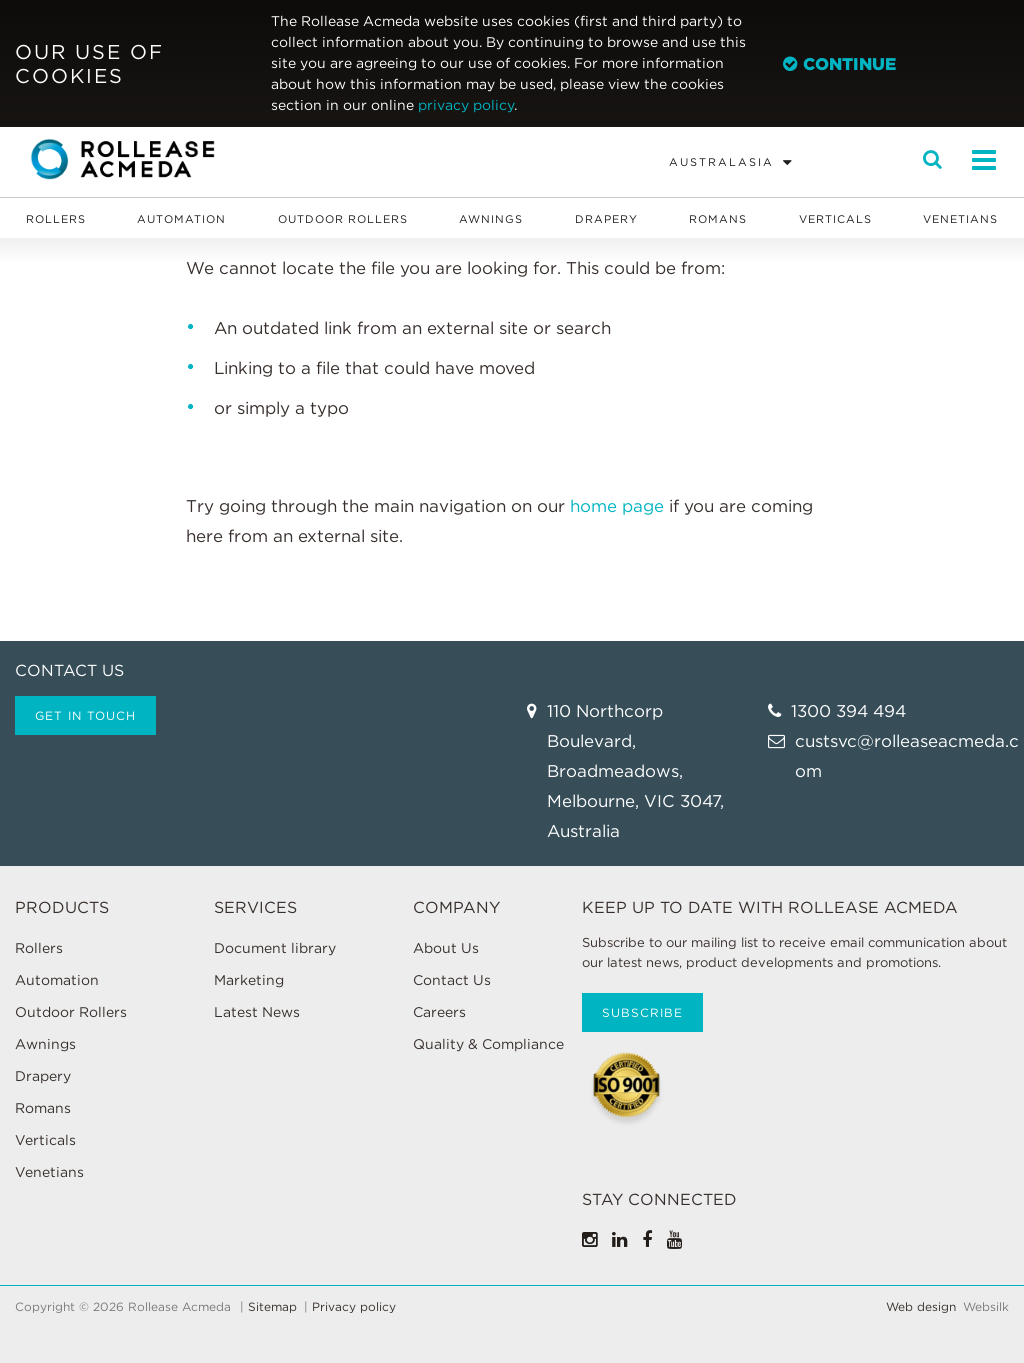 This screenshot has width=1024, height=1363. What do you see at coordinates (56, 219) in the screenshot?
I see `Rollers` at bounding box center [56, 219].